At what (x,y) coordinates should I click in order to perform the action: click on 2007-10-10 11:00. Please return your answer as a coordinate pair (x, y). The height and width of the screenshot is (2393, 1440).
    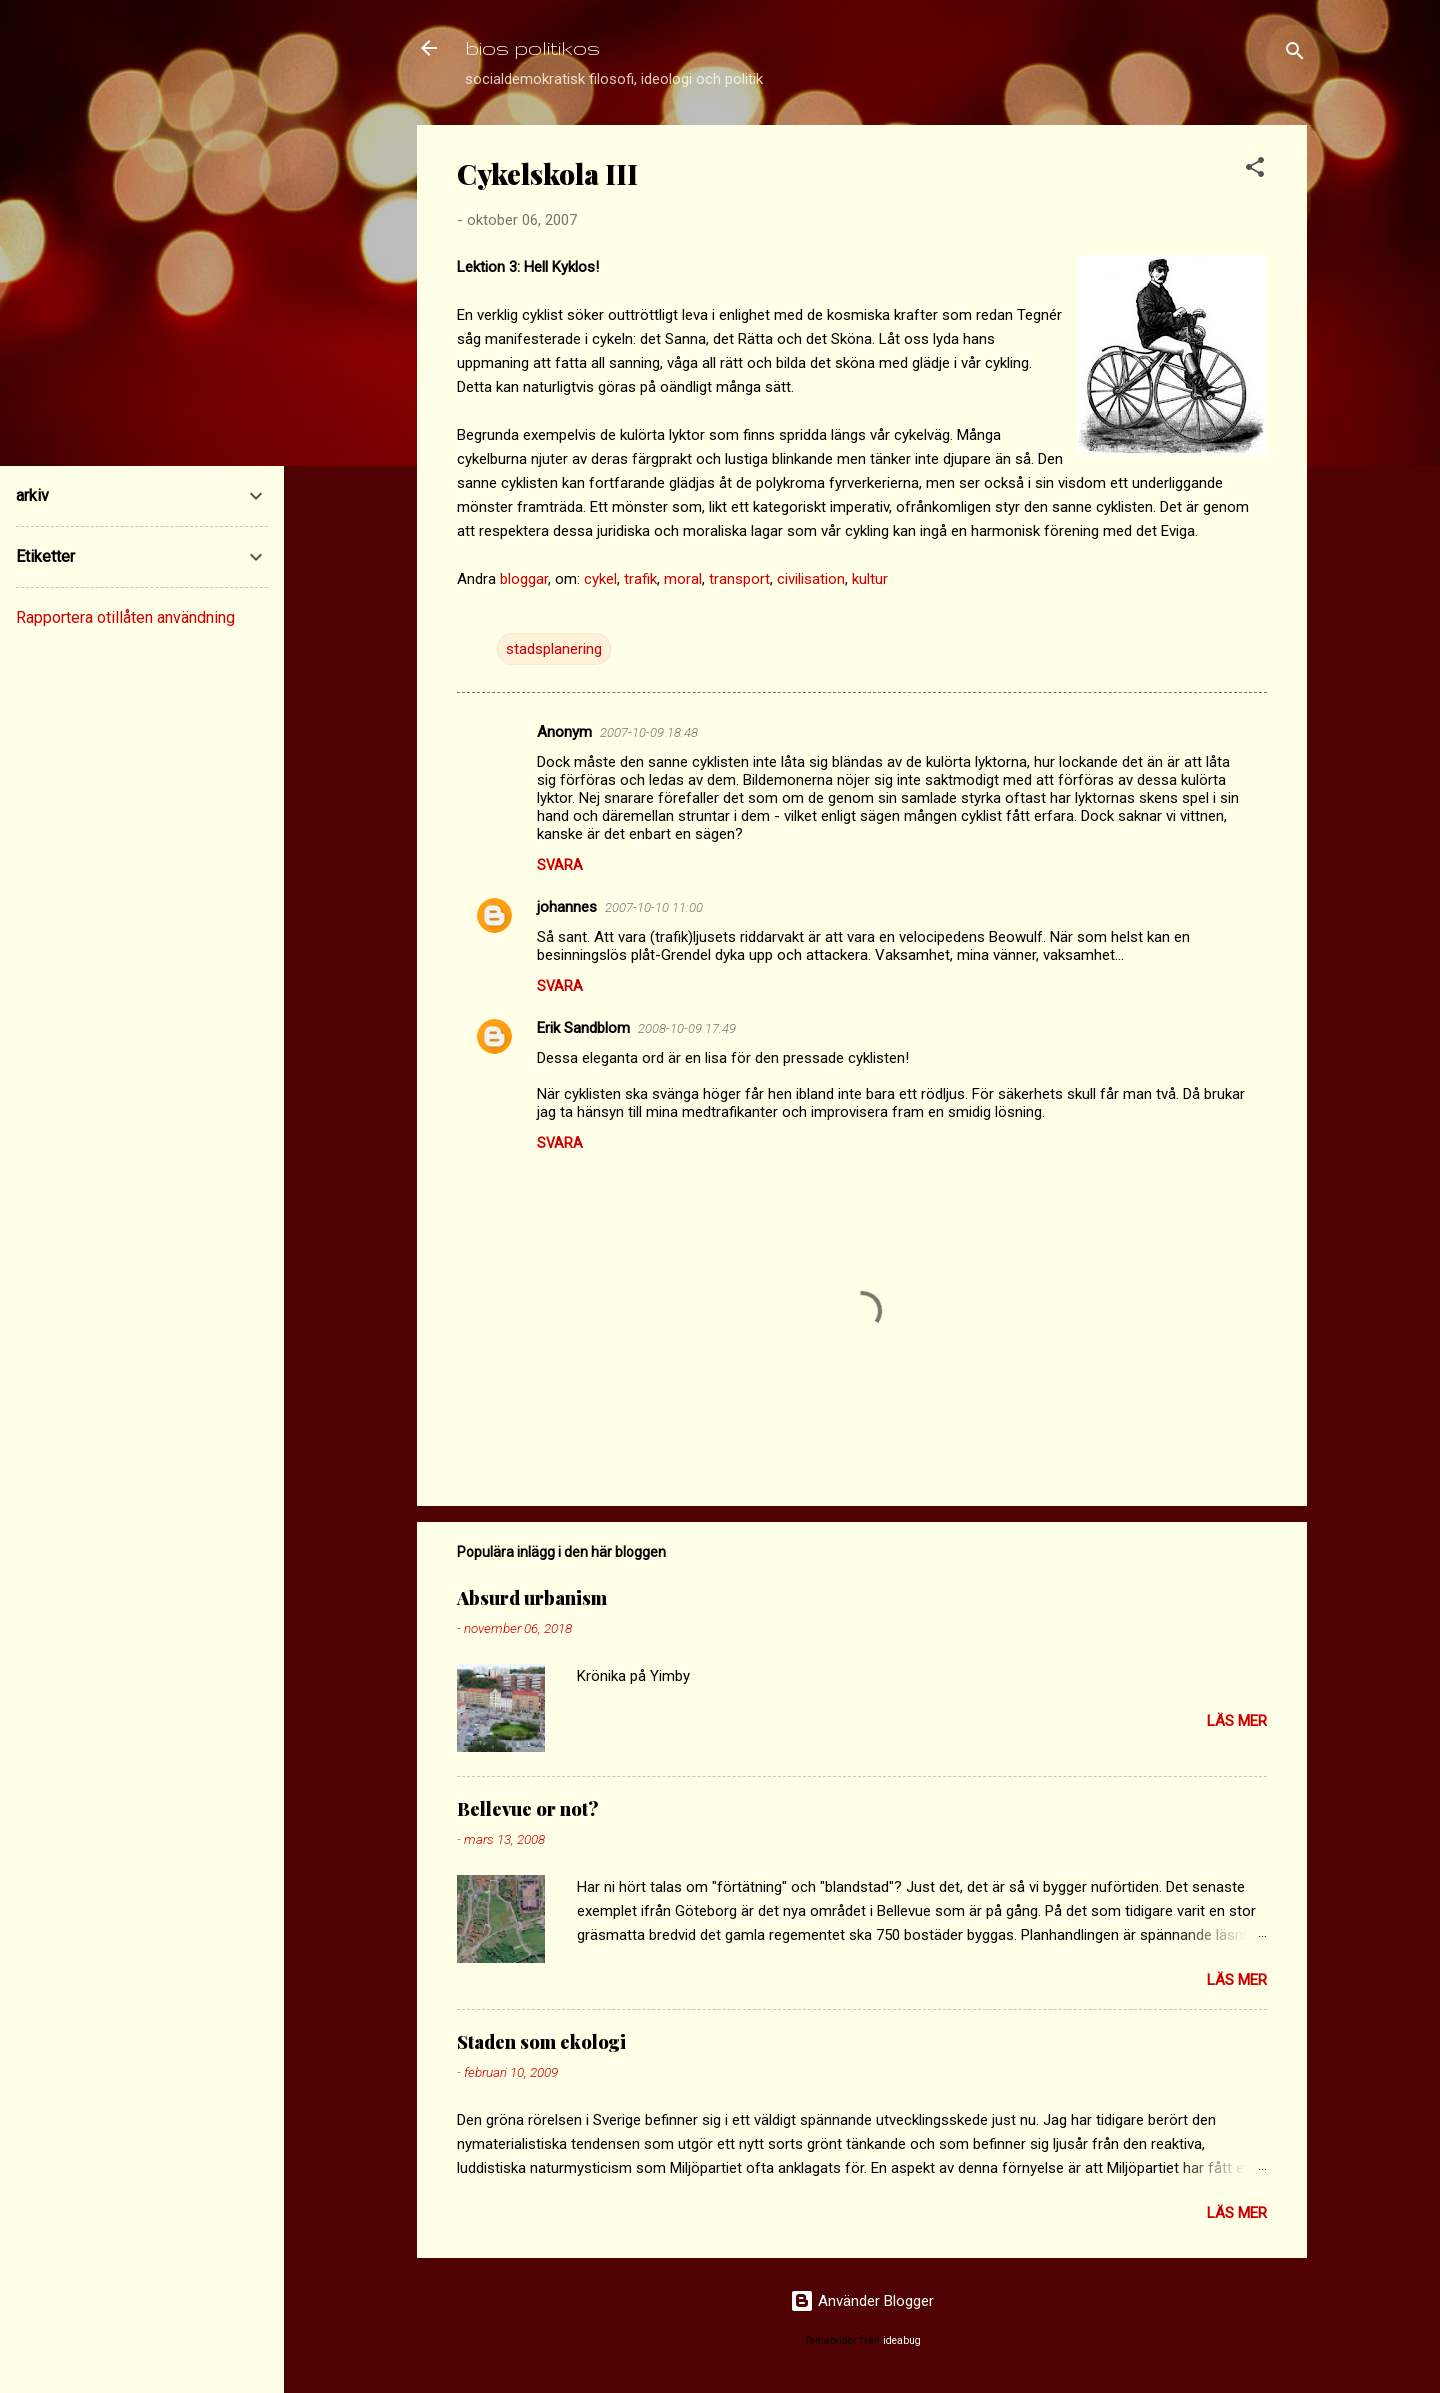
    Looking at the image, I should click on (654, 907).